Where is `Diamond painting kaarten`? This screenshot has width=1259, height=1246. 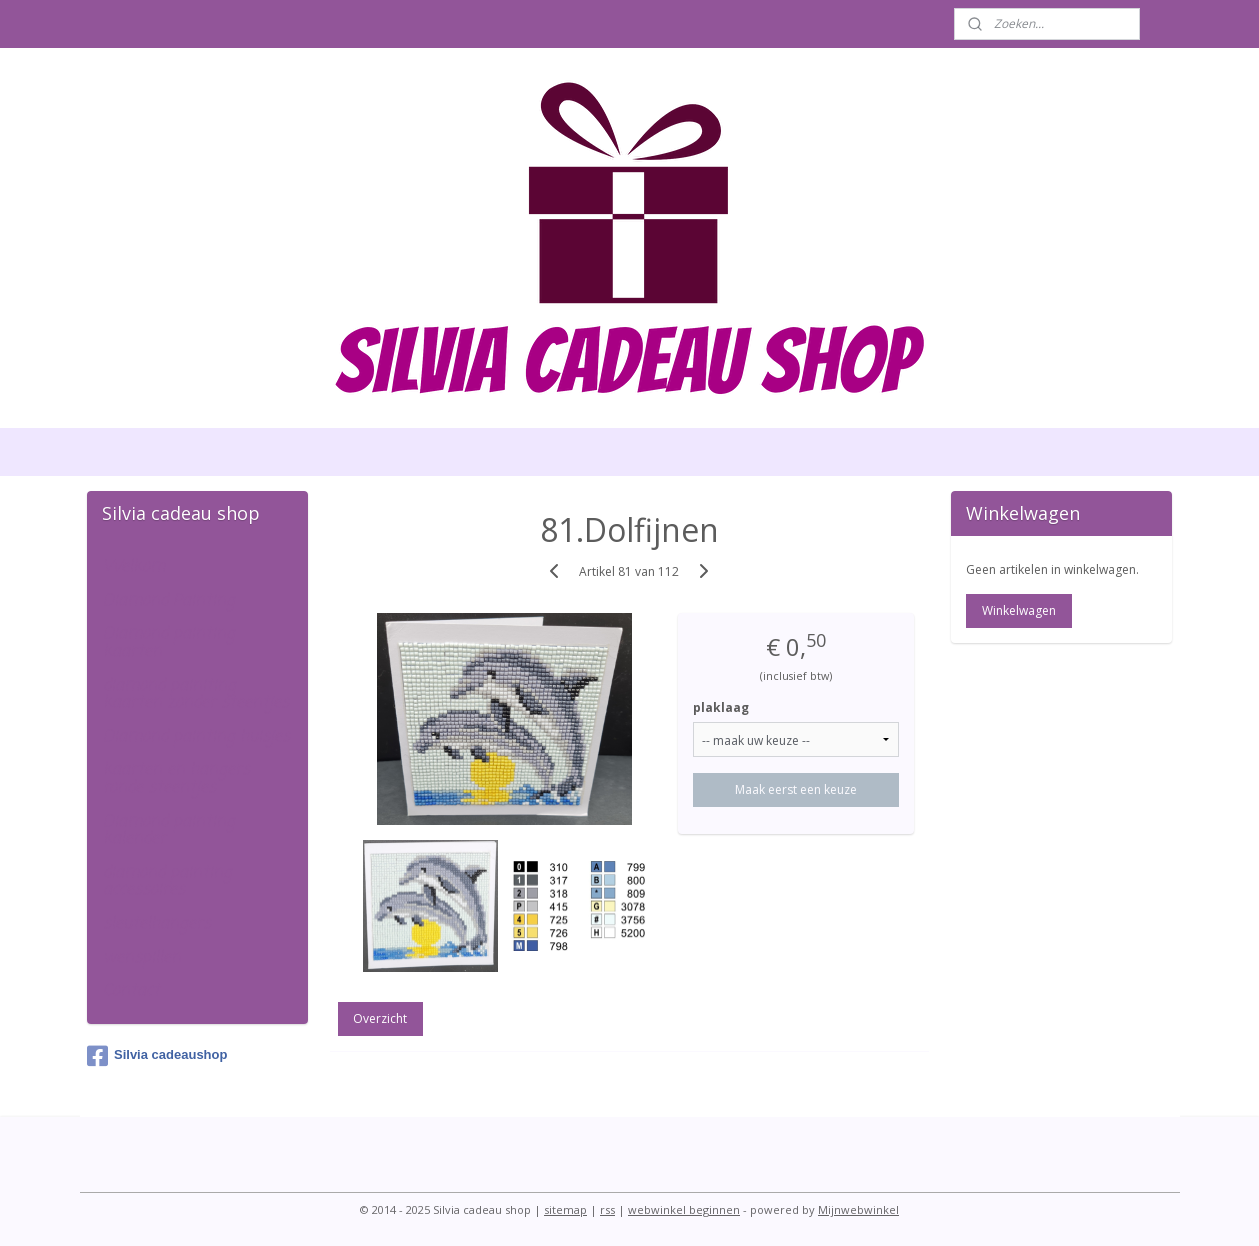 Diamond painting kaarten is located at coordinates (169, 643).